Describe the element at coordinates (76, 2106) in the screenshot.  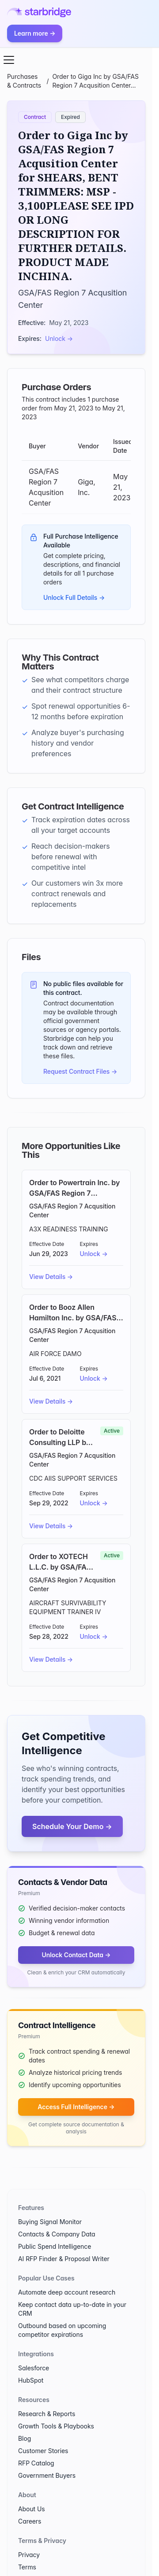
I see `Access Full Intelligence →` at that location.